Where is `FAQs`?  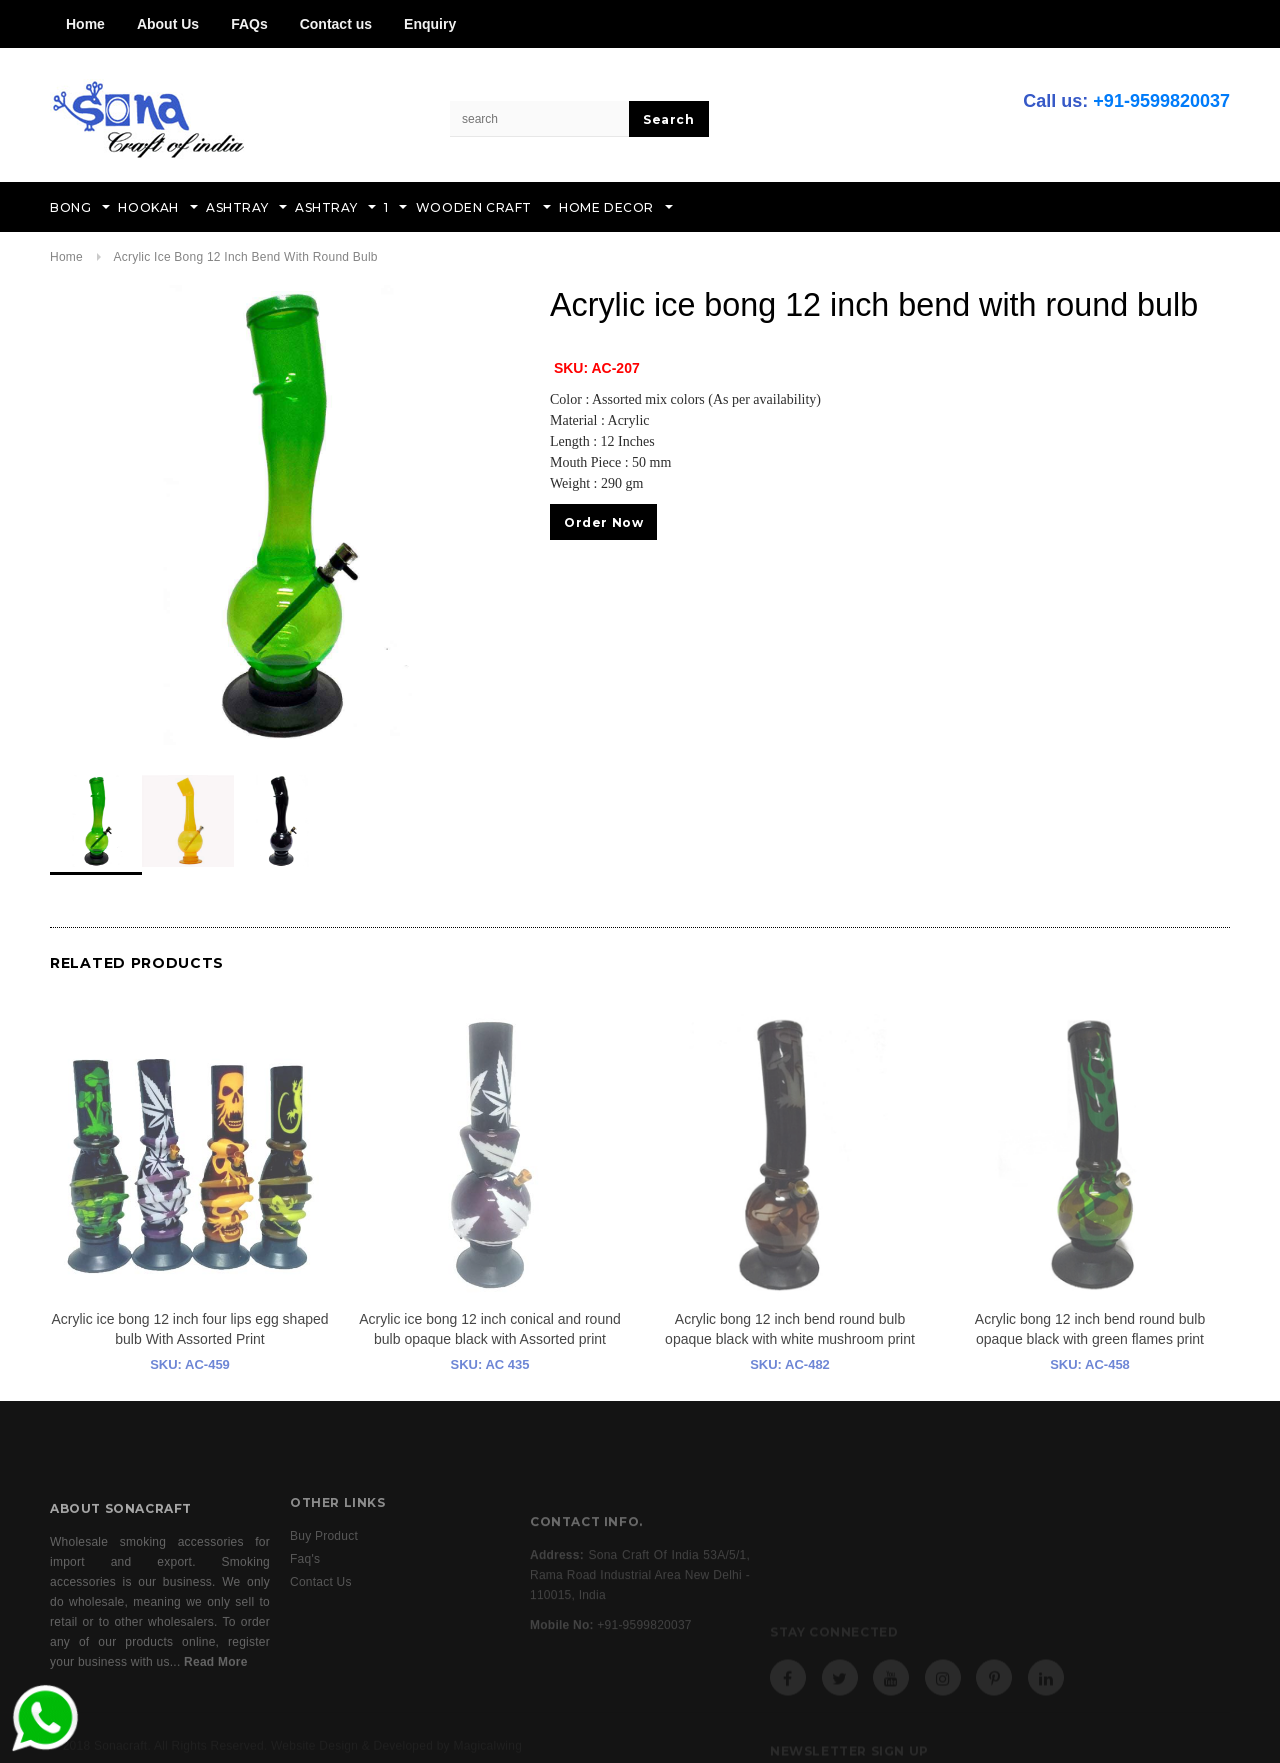 FAQs is located at coordinates (249, 24).